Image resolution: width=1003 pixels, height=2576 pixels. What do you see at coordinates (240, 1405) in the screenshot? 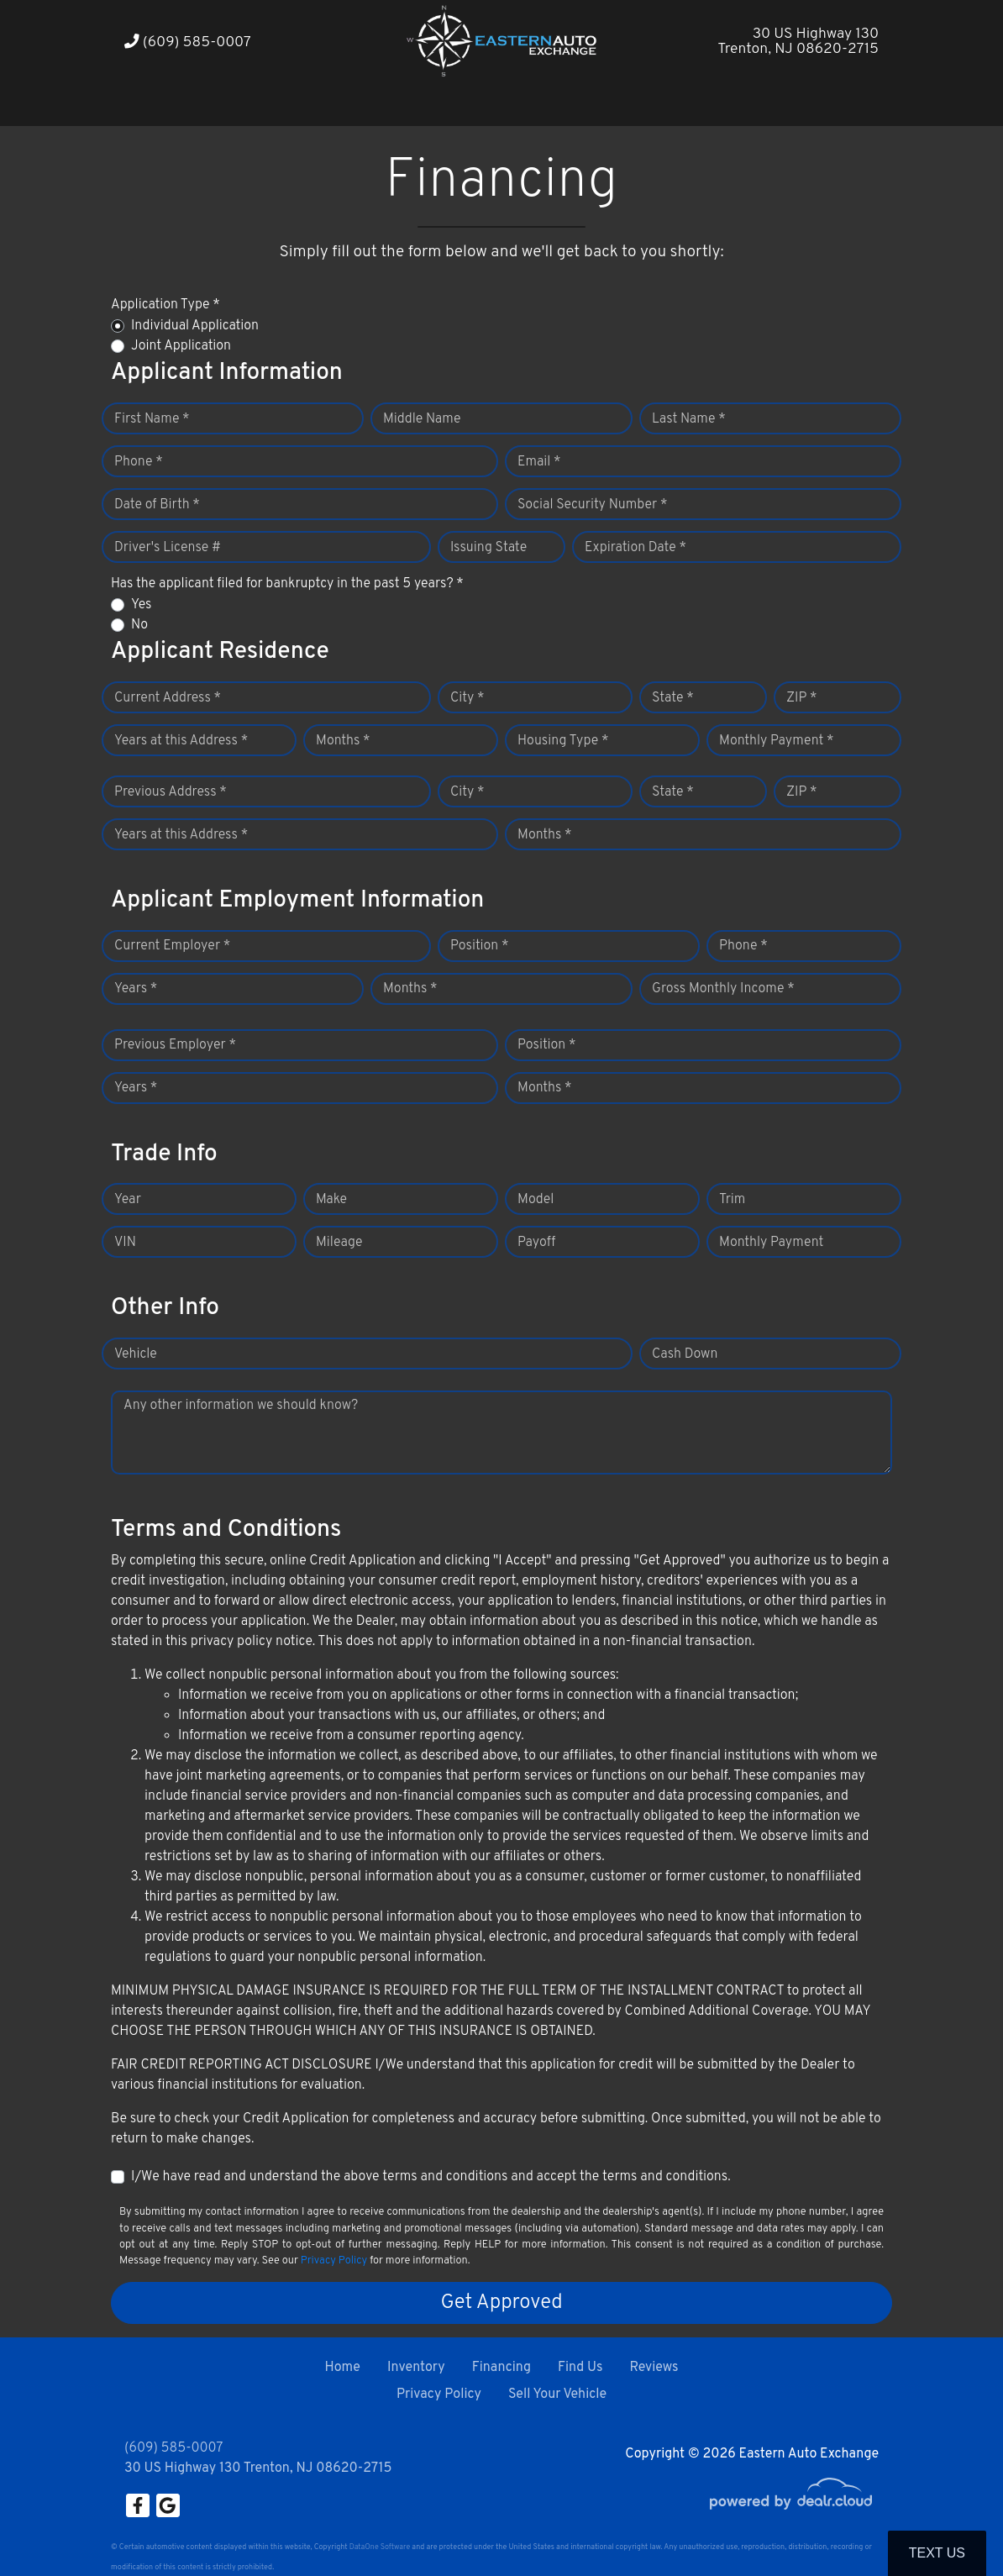
I see `Any other information we should know?` at bounding box center [240, 1405].